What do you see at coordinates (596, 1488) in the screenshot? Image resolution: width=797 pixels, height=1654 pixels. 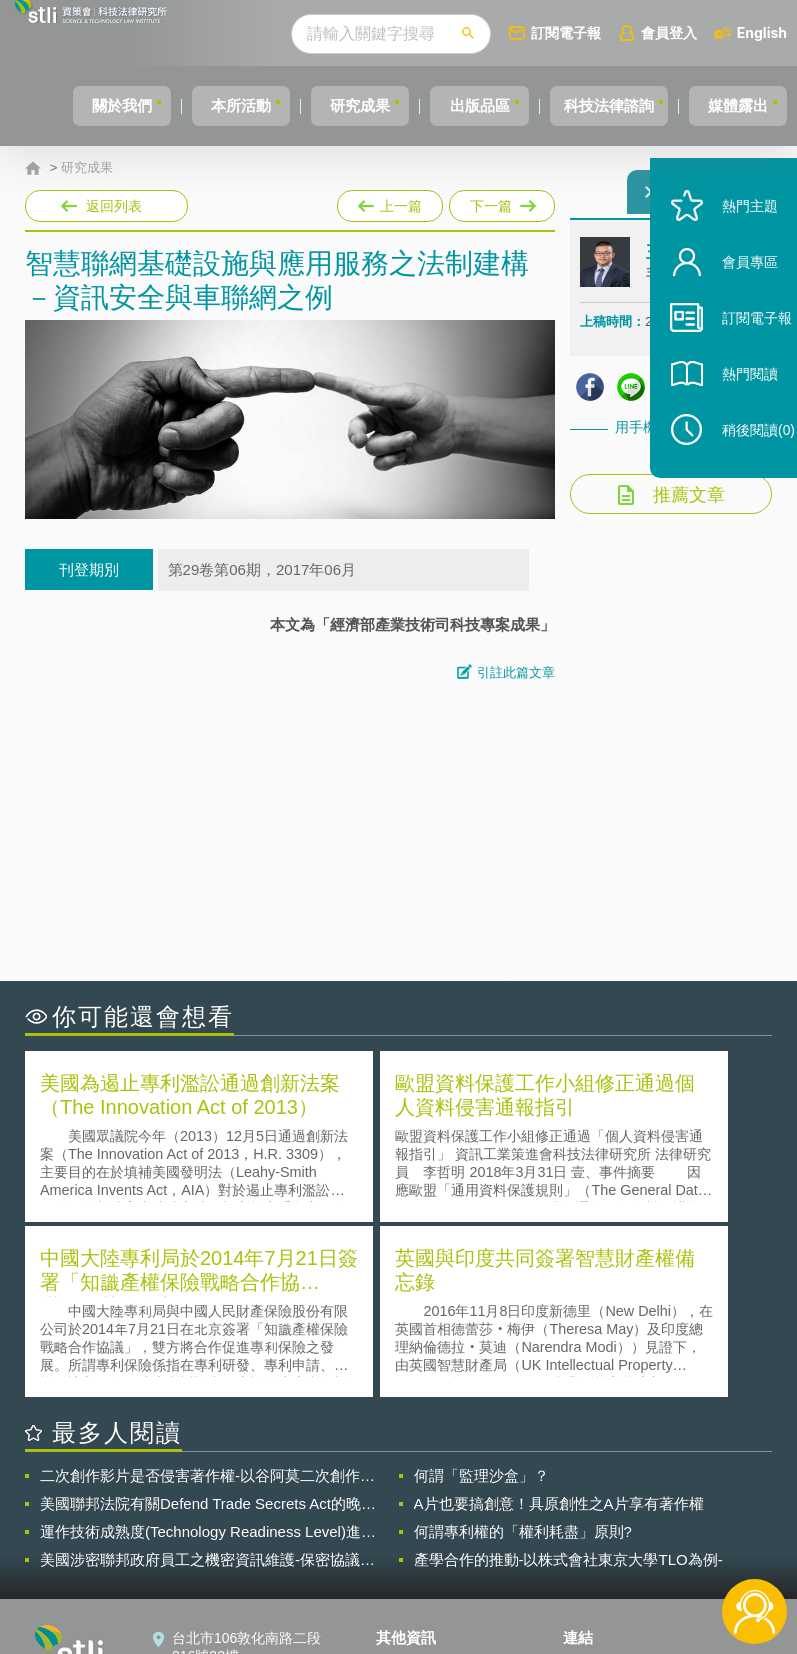 I see `資策會` at bounding box center [596, 1488].